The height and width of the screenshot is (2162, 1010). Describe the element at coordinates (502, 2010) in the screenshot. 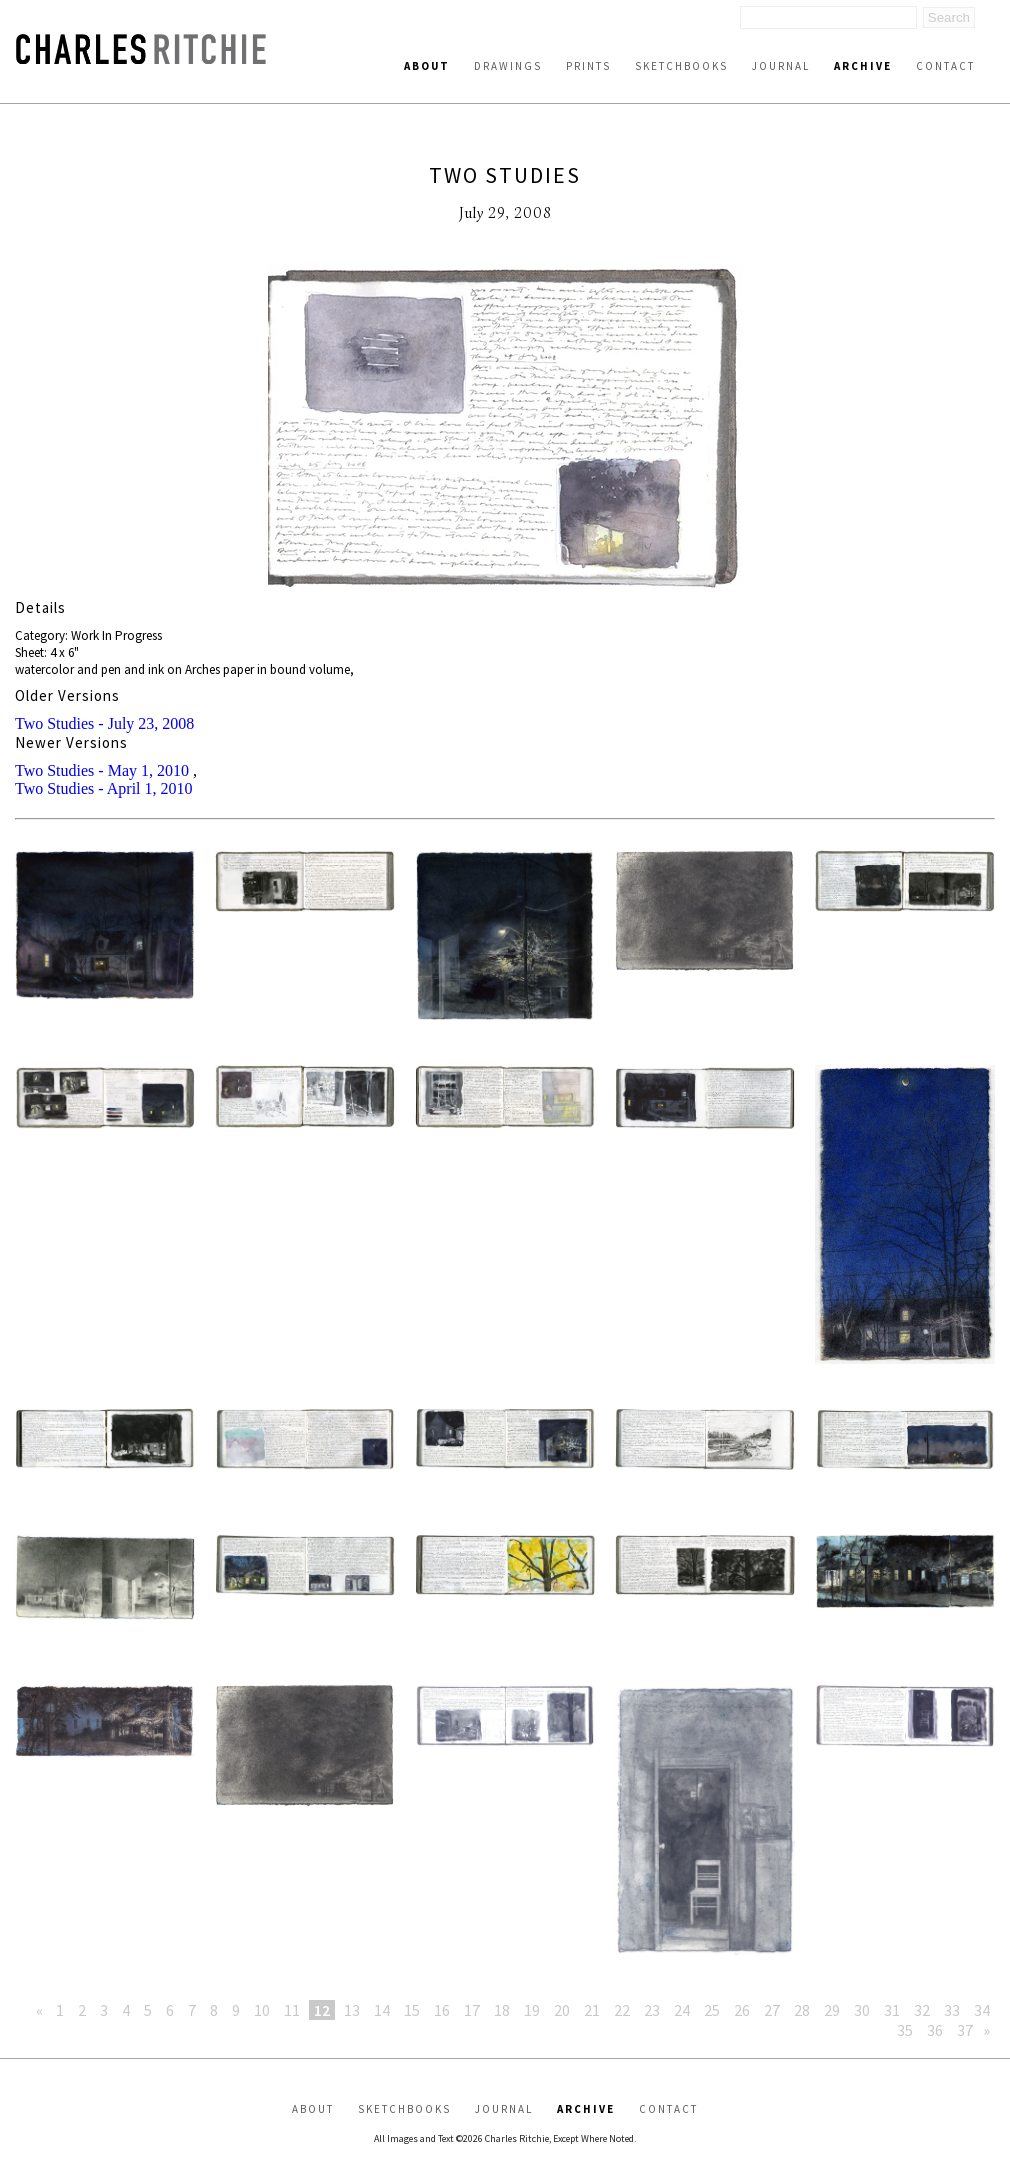

I see `18` at that location.